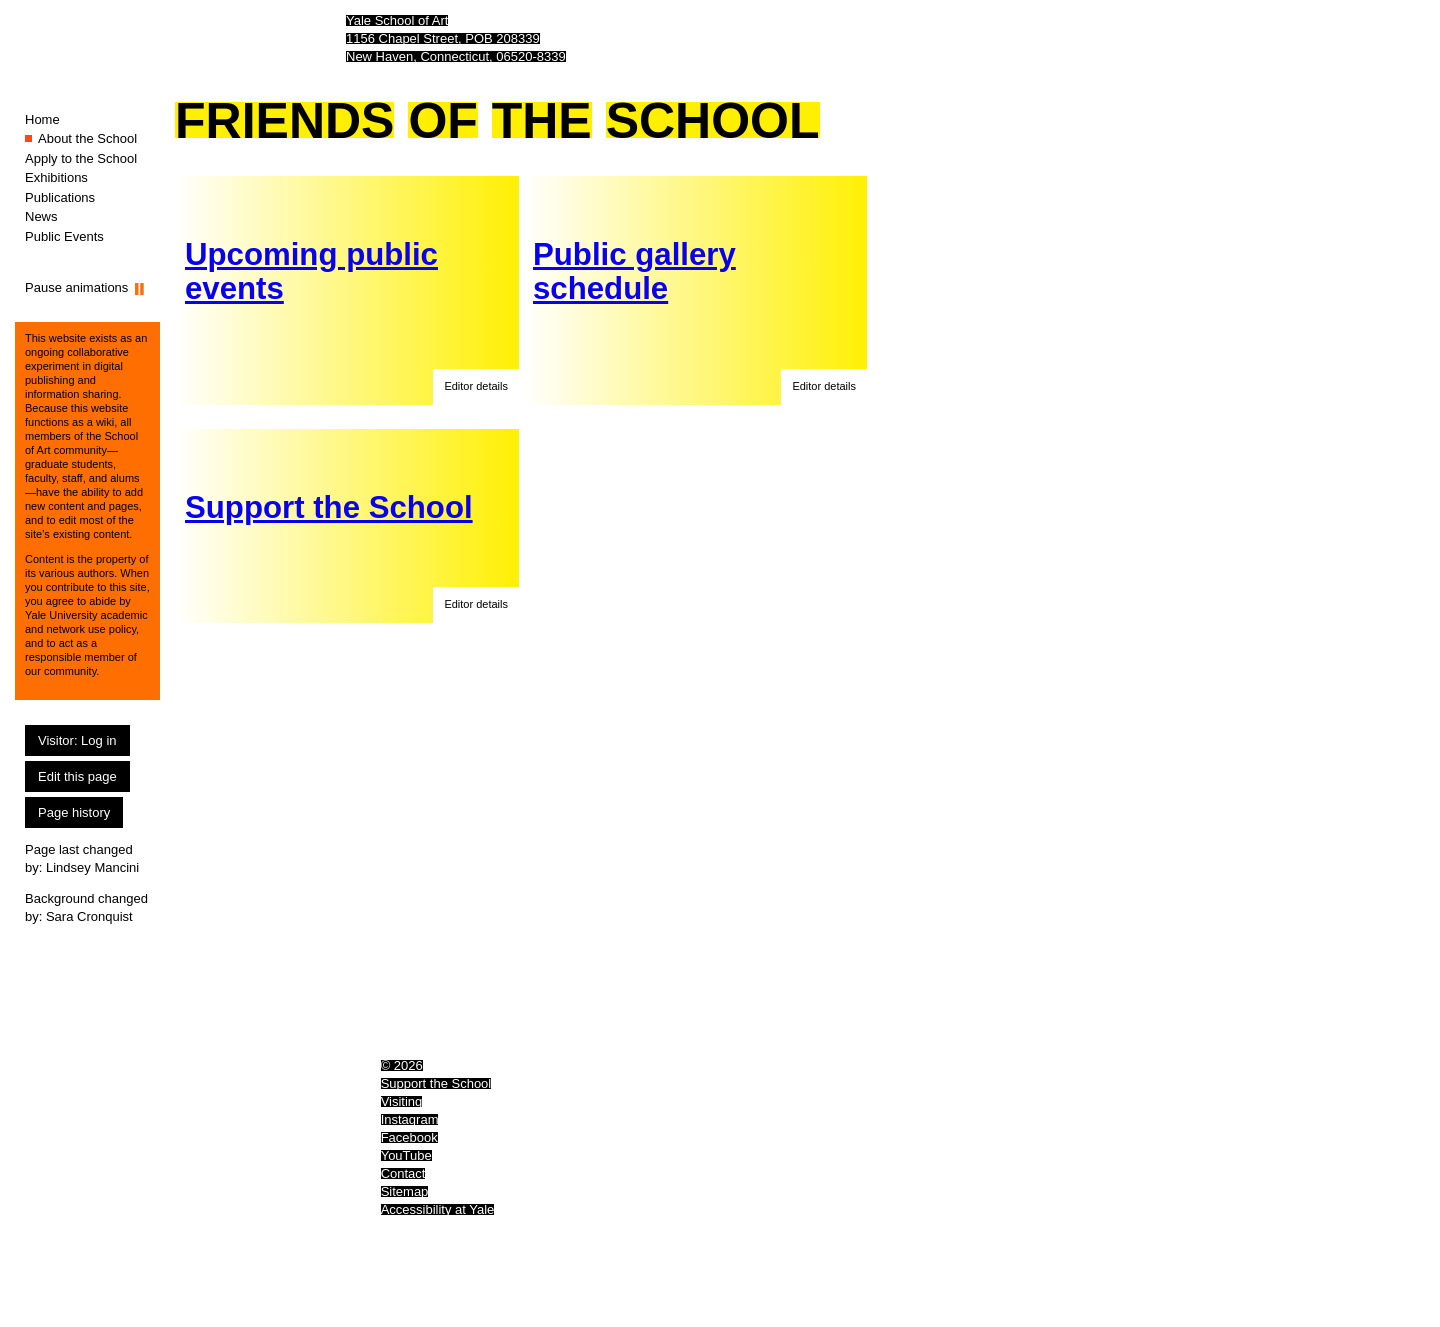 Image resolution: width=1440 pixels, height=1327 pixels. Describe the element at coordinates (42, 119) in the screenshot. I see `Home` at that location.